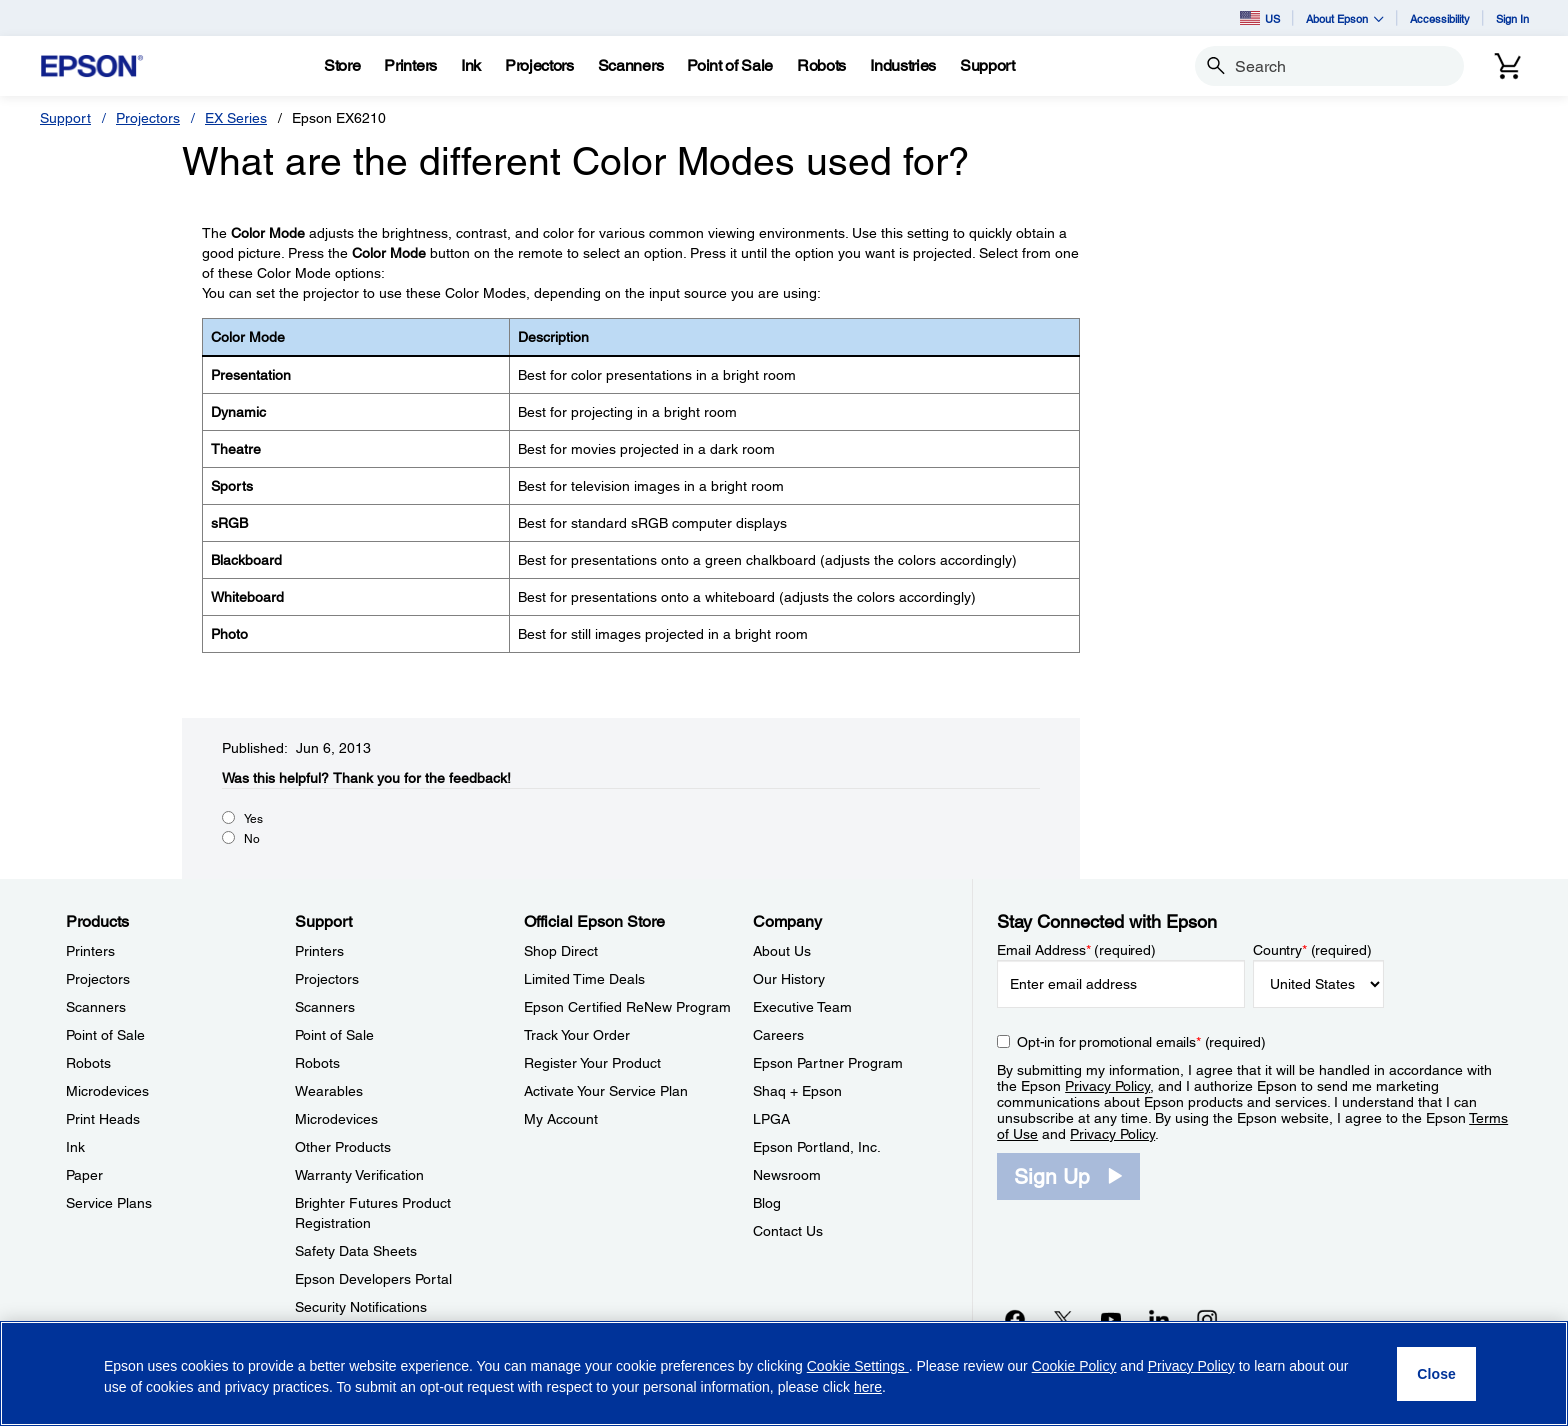 This screenshot has height=1426, width=1568. What do you see at coordinates (1063, 1319) in the screenshot?
I see `[Twitteropens in a new window]` at bounding box center [1063, 1319].